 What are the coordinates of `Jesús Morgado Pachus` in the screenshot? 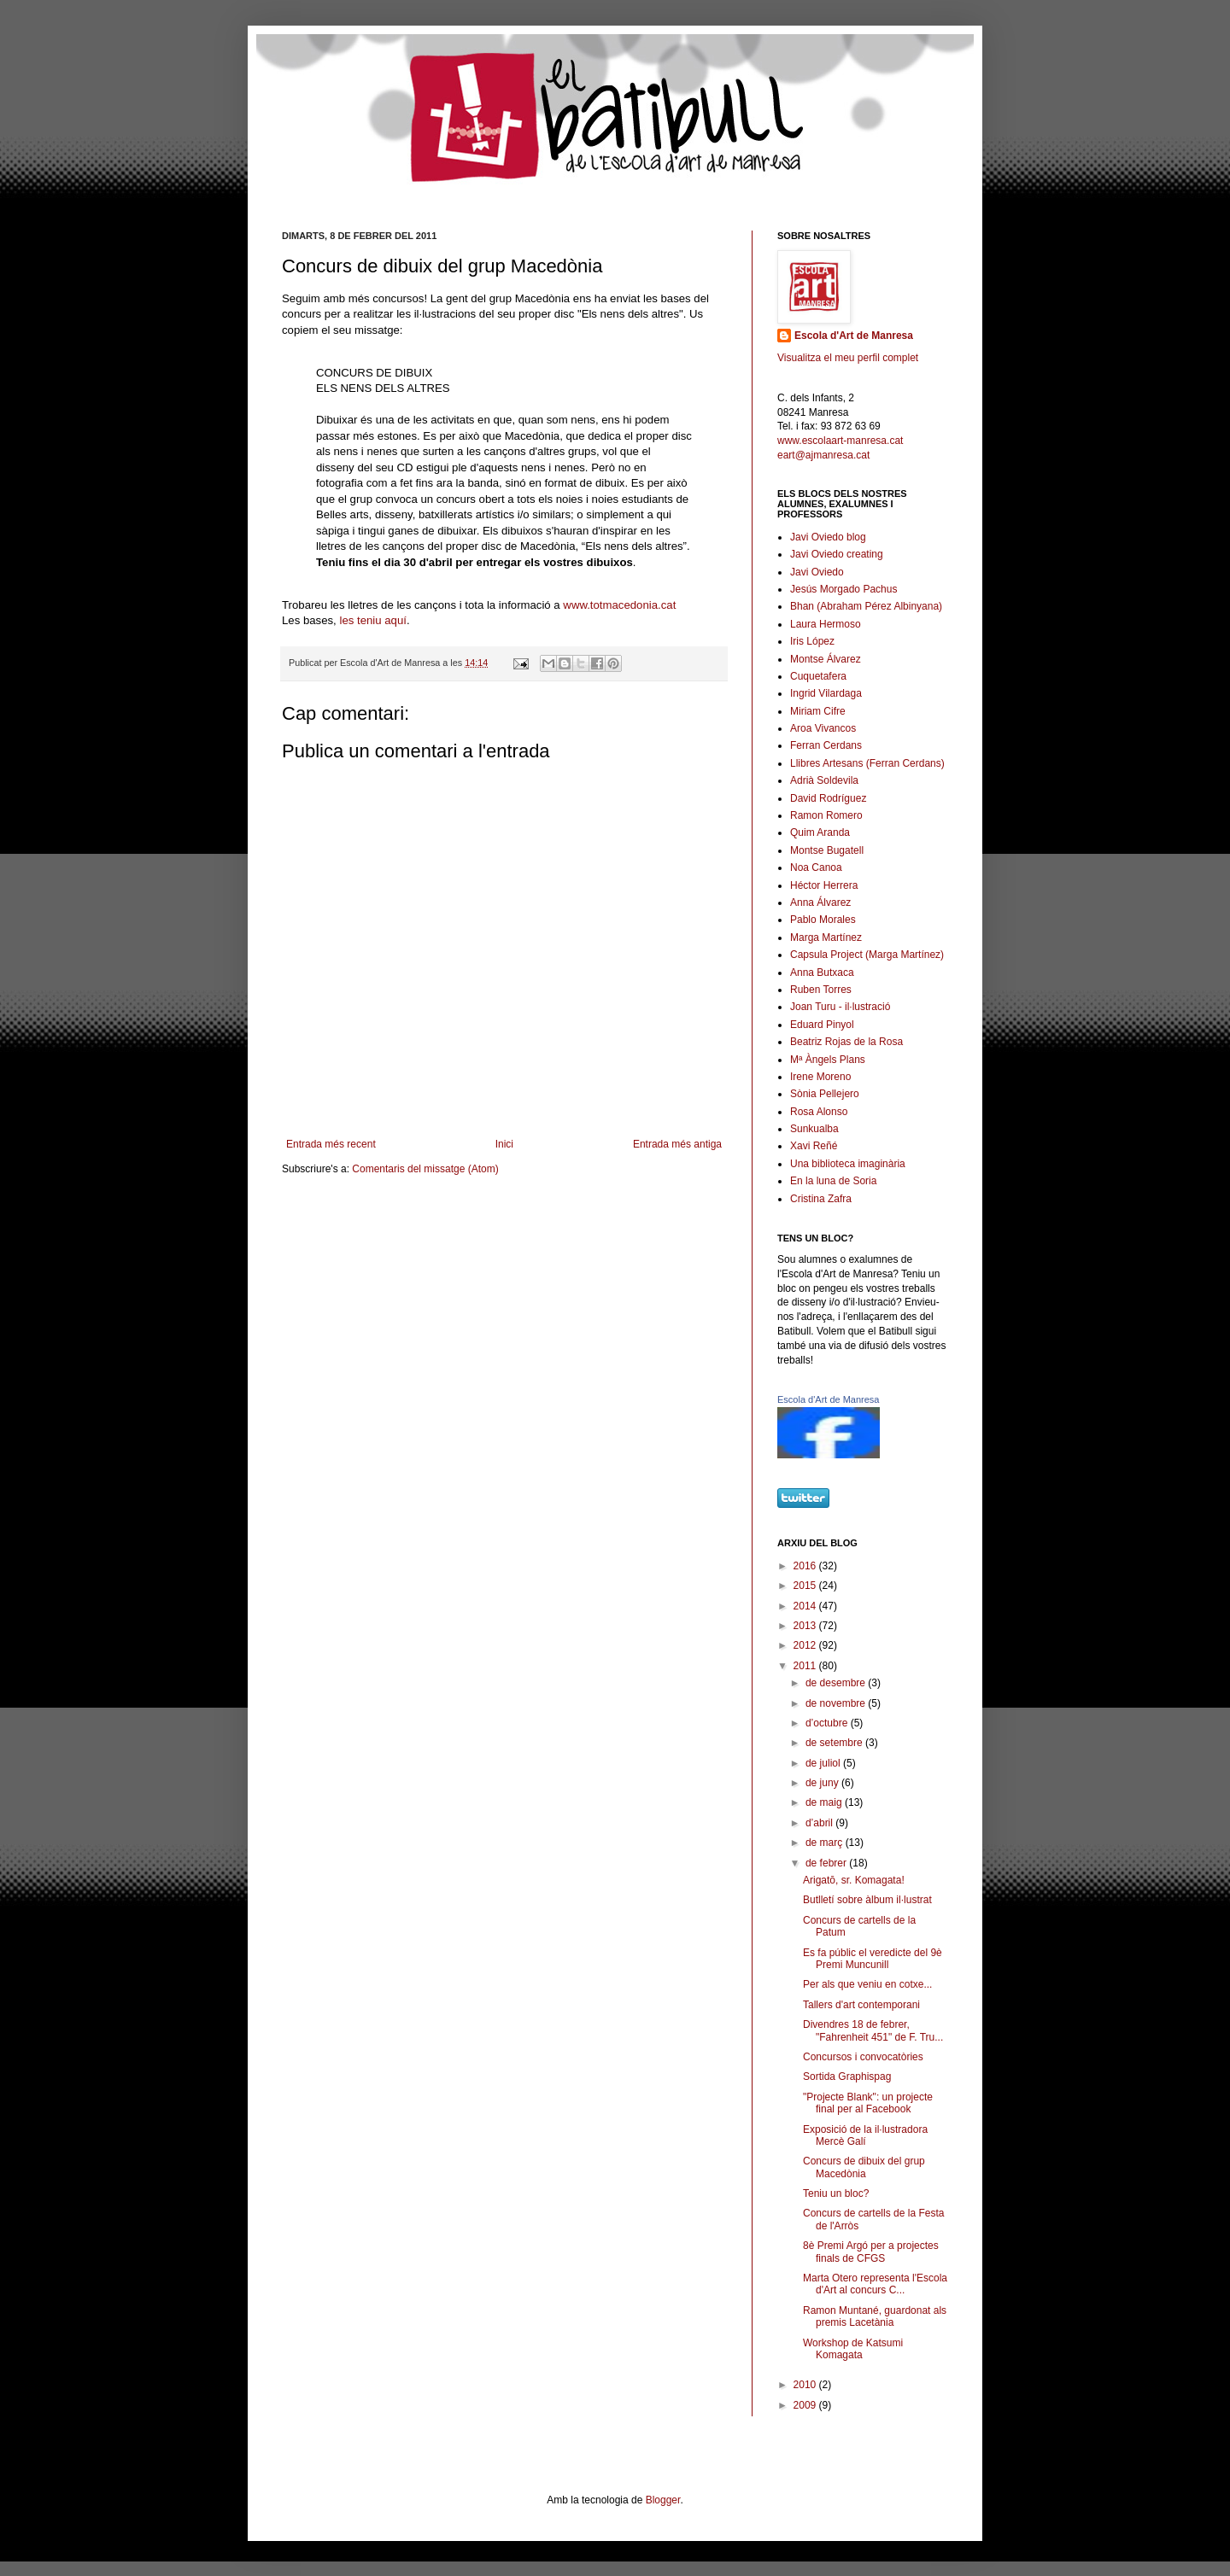 It's located at (843, 589).